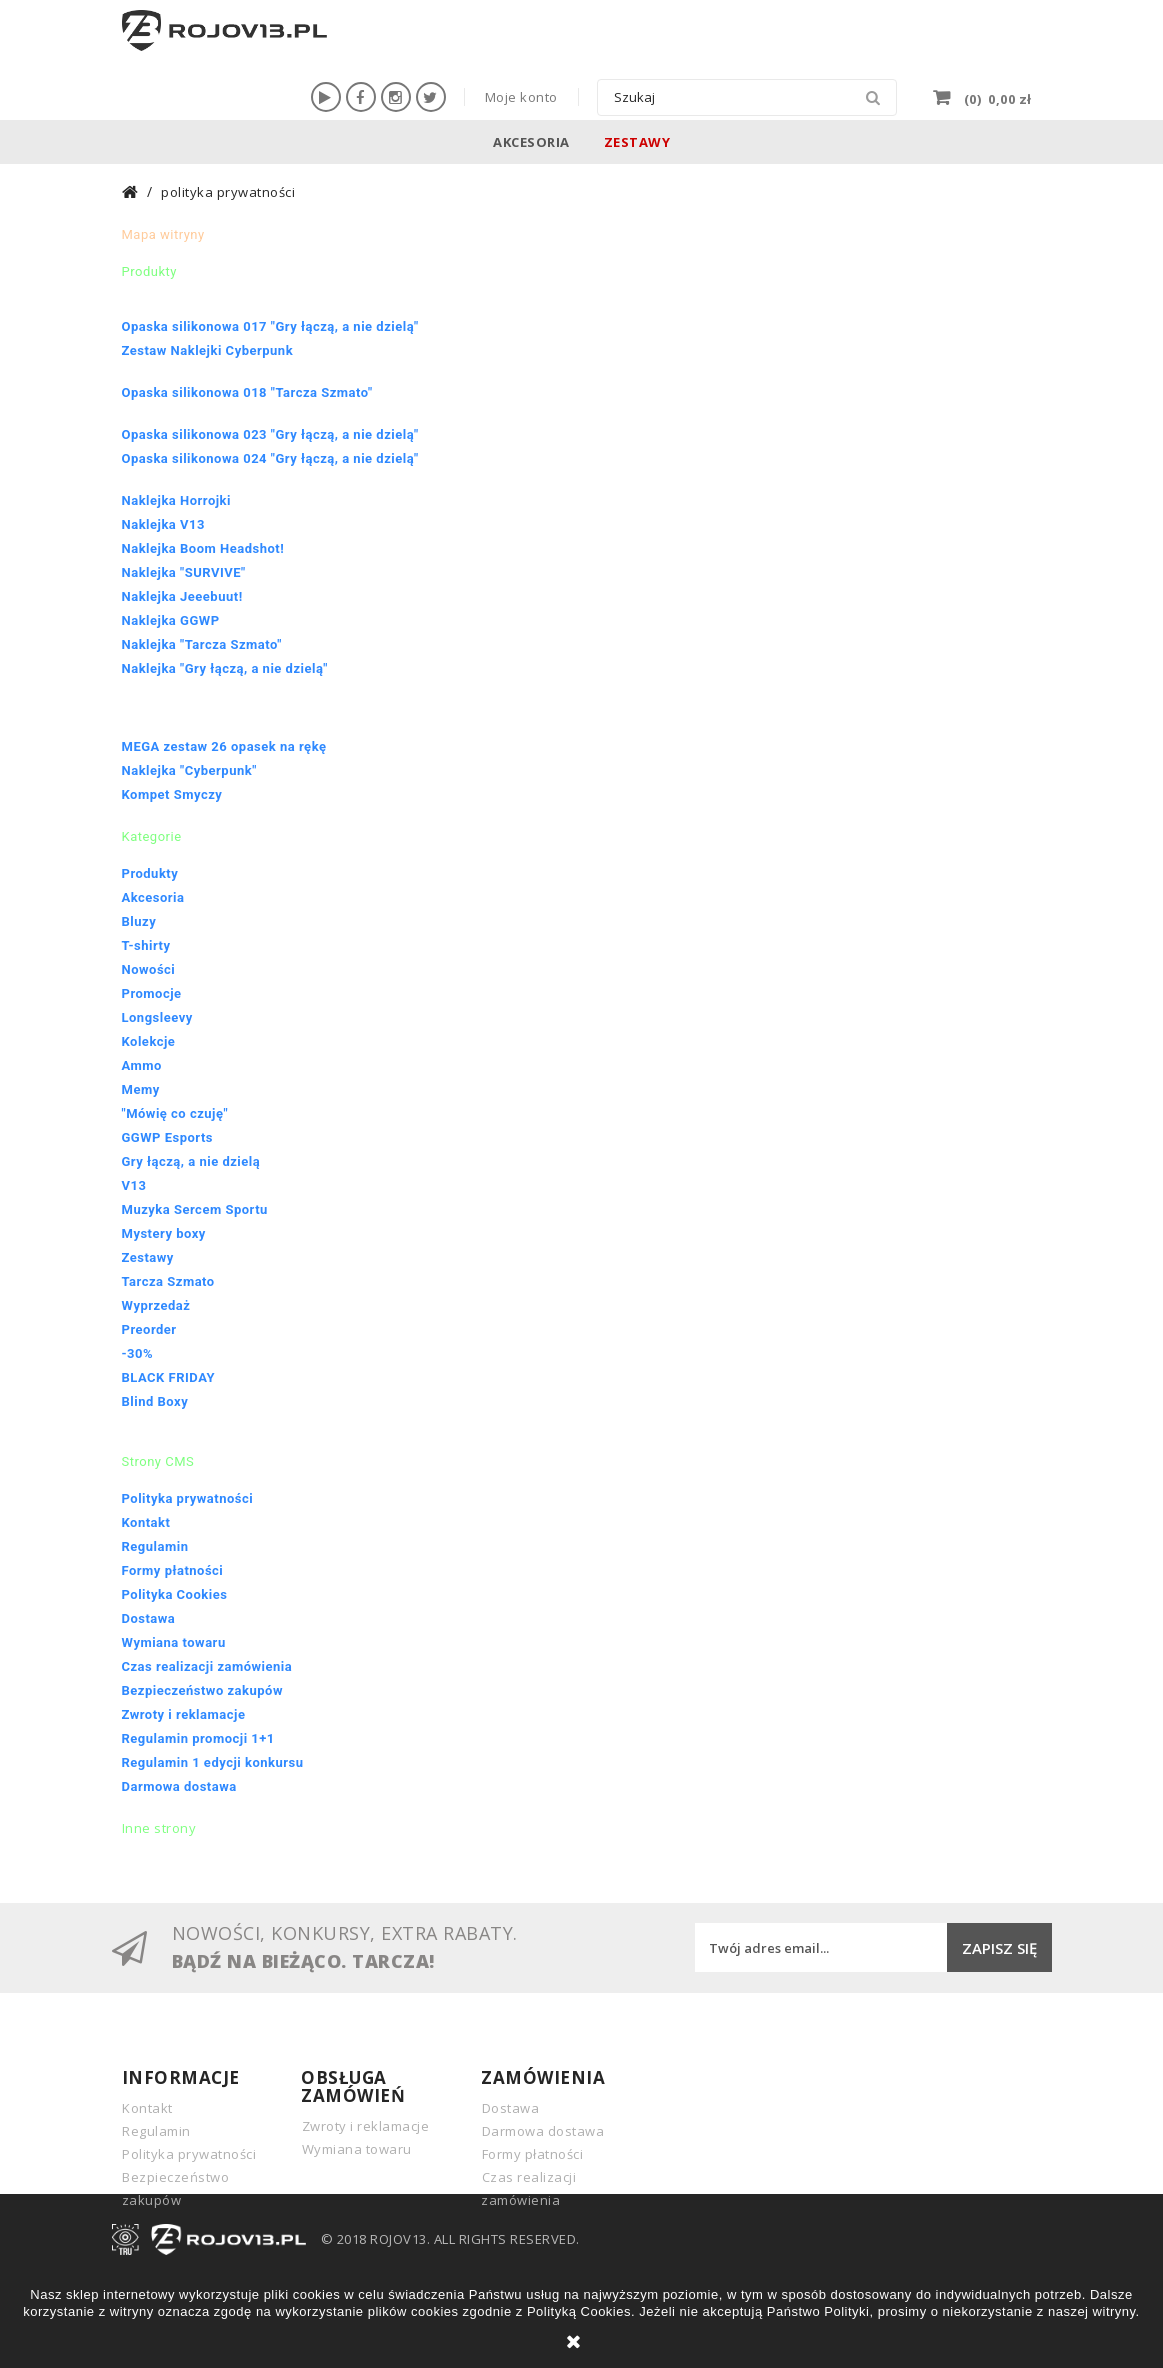 This screenshot has width=1163, height=2368. I want to click on Darmowa dostawa, so click(179, 1786).